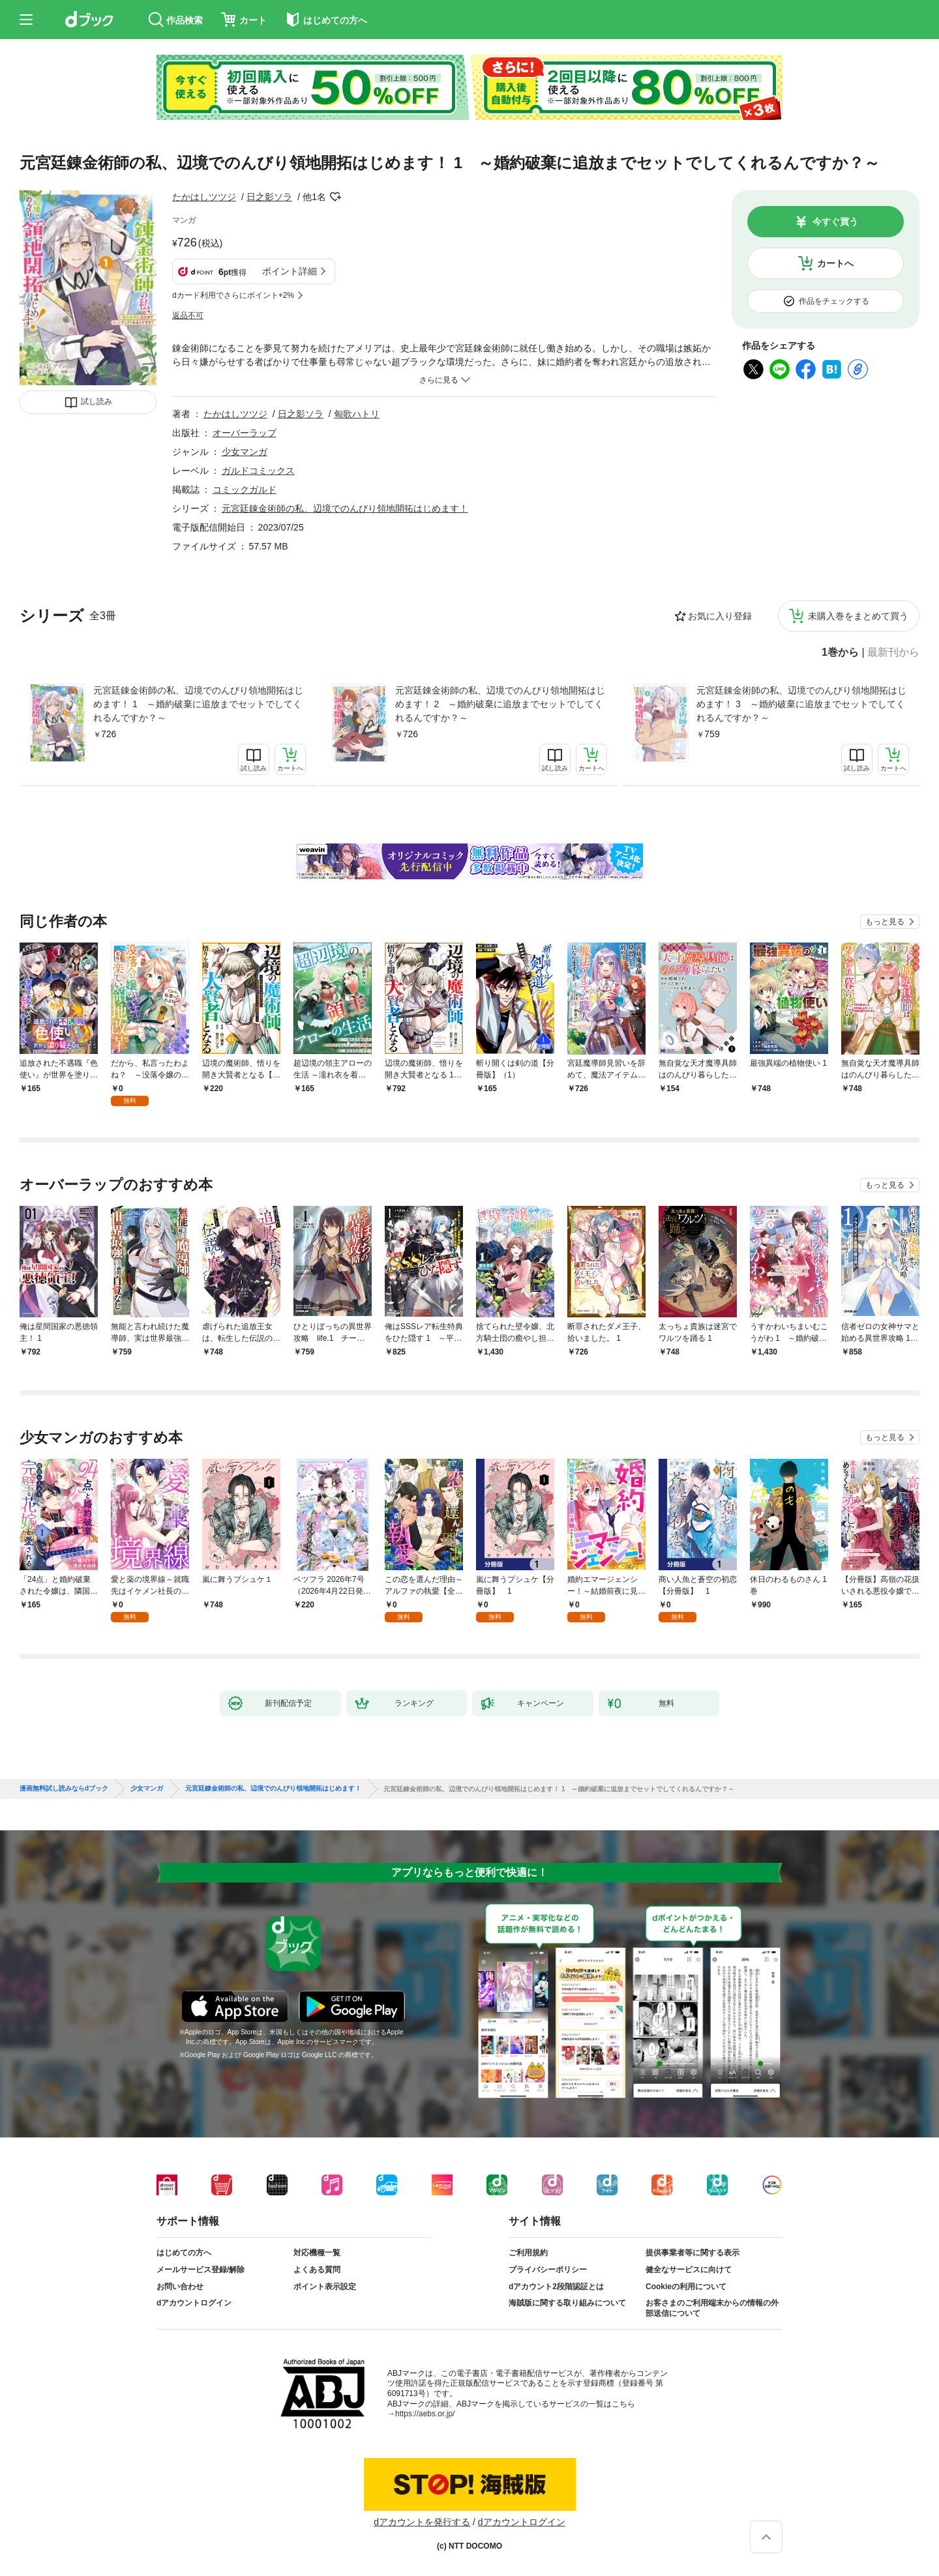 This screenshot has height=2576, width=939. I want to click on dアカウントログイン, so click(193, 2302).